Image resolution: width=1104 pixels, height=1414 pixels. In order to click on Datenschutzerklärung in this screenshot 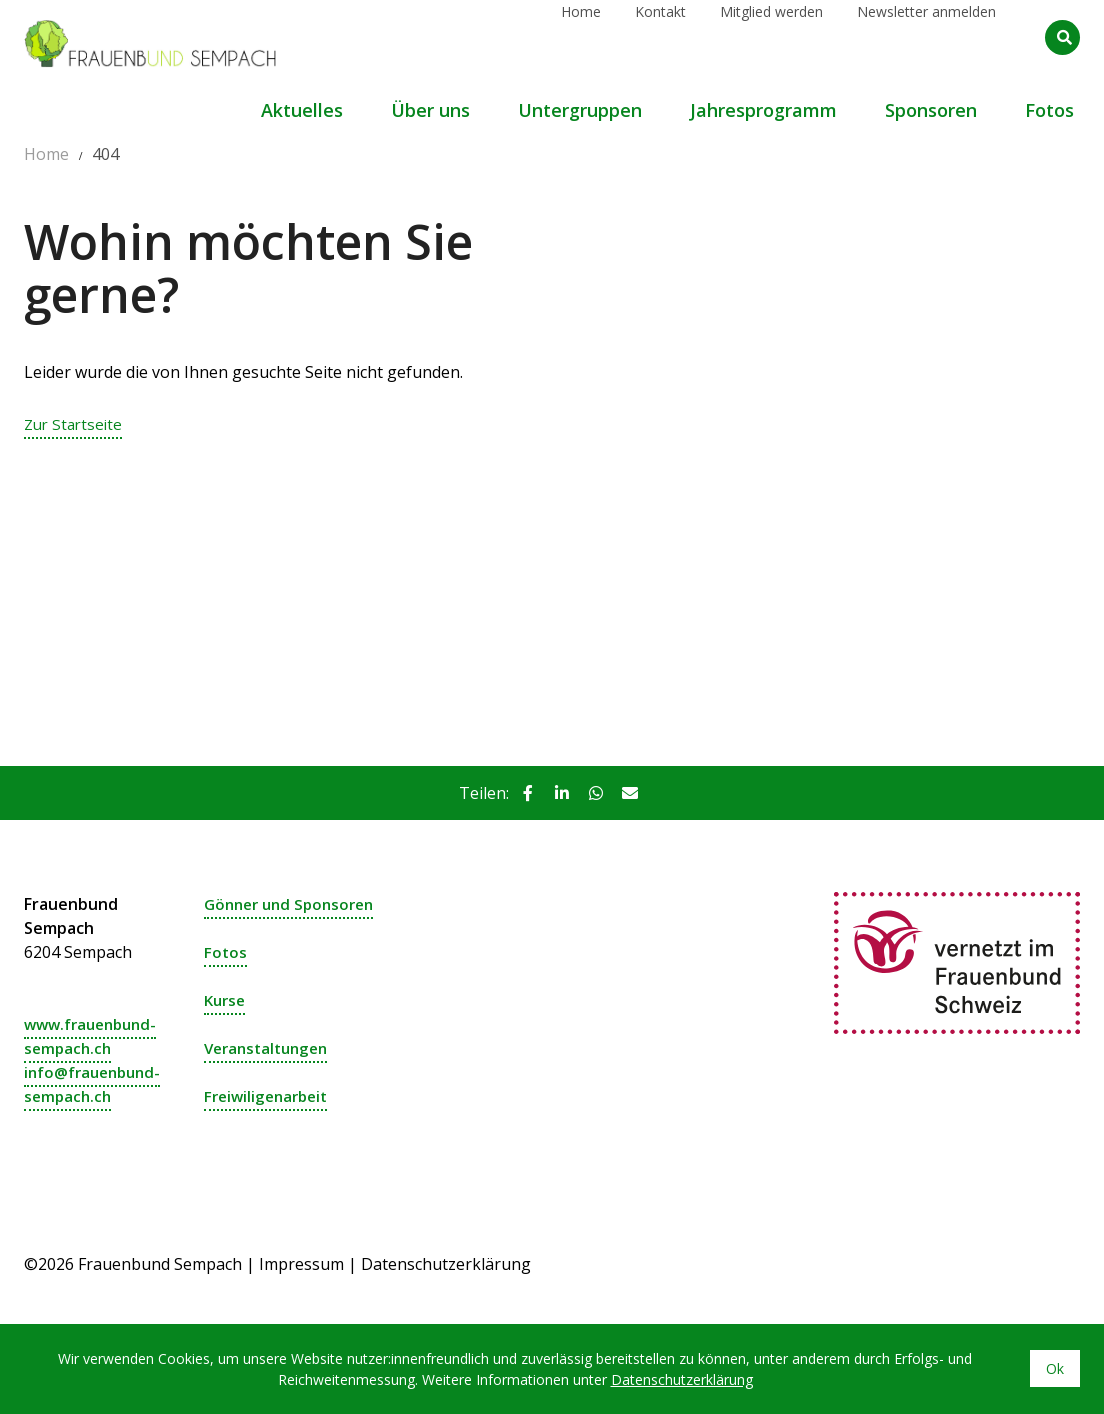, I will do `click(446, 1264)`.